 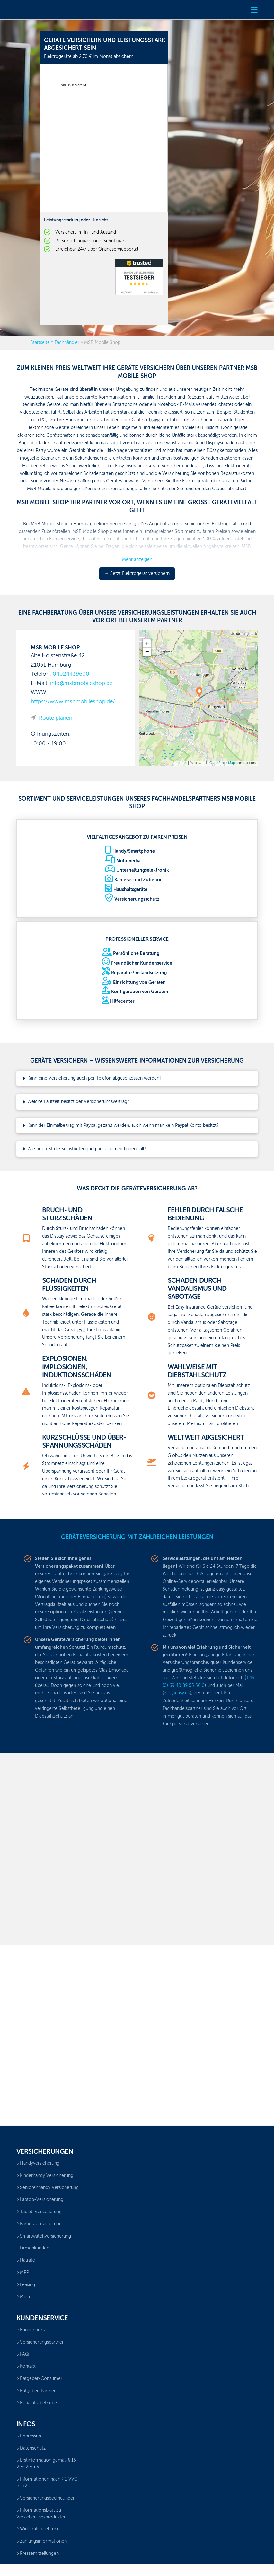 I want to click on Versicherungspartner, so click(x=40, y=2342).